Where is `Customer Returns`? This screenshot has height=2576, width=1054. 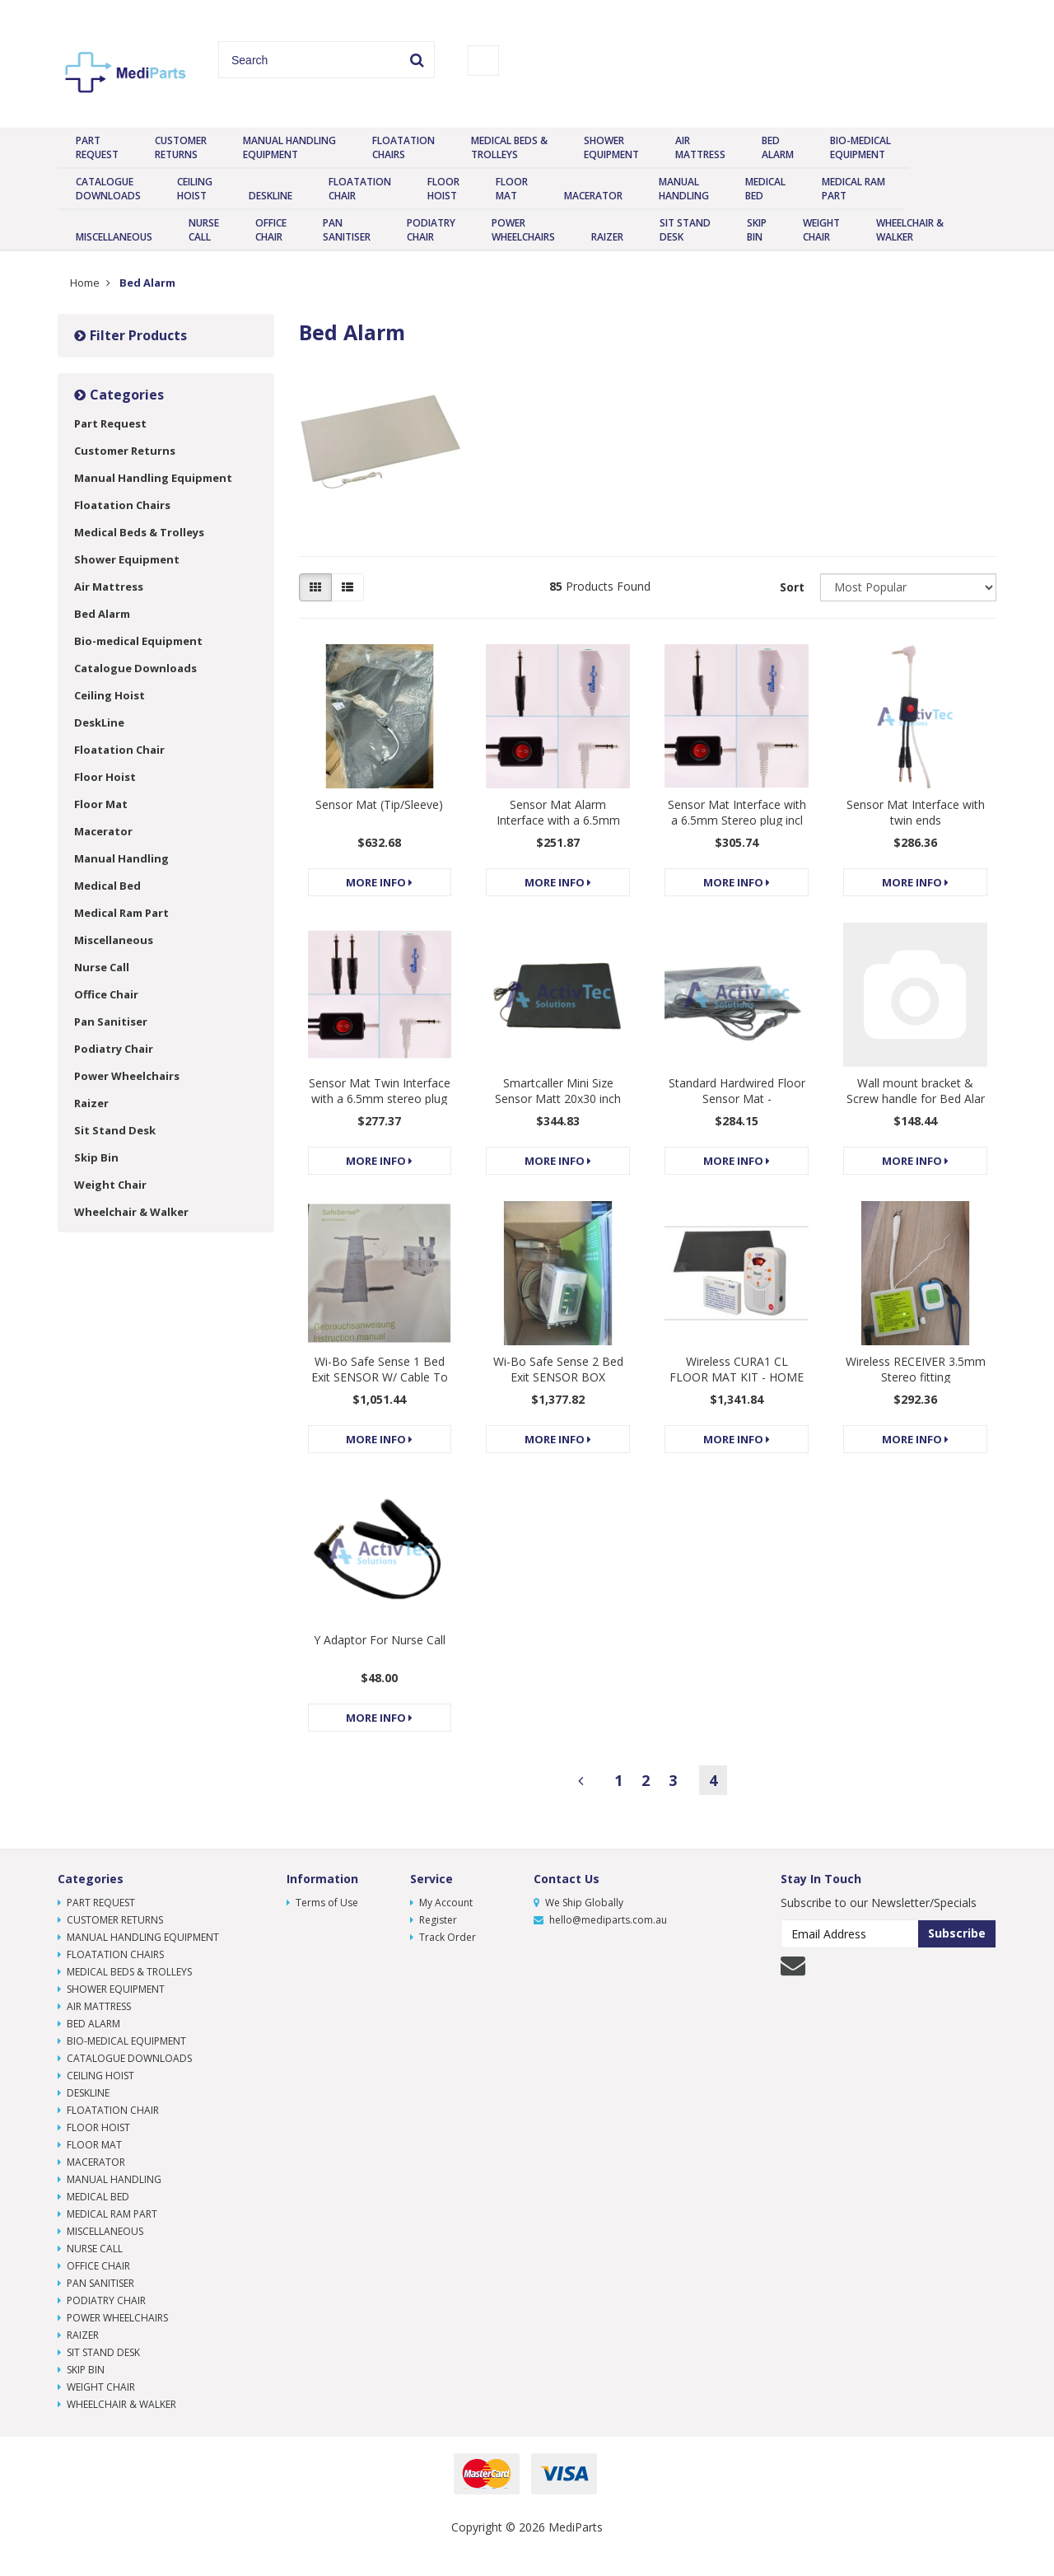
Customer Returns is located at coordinates (181, 147).